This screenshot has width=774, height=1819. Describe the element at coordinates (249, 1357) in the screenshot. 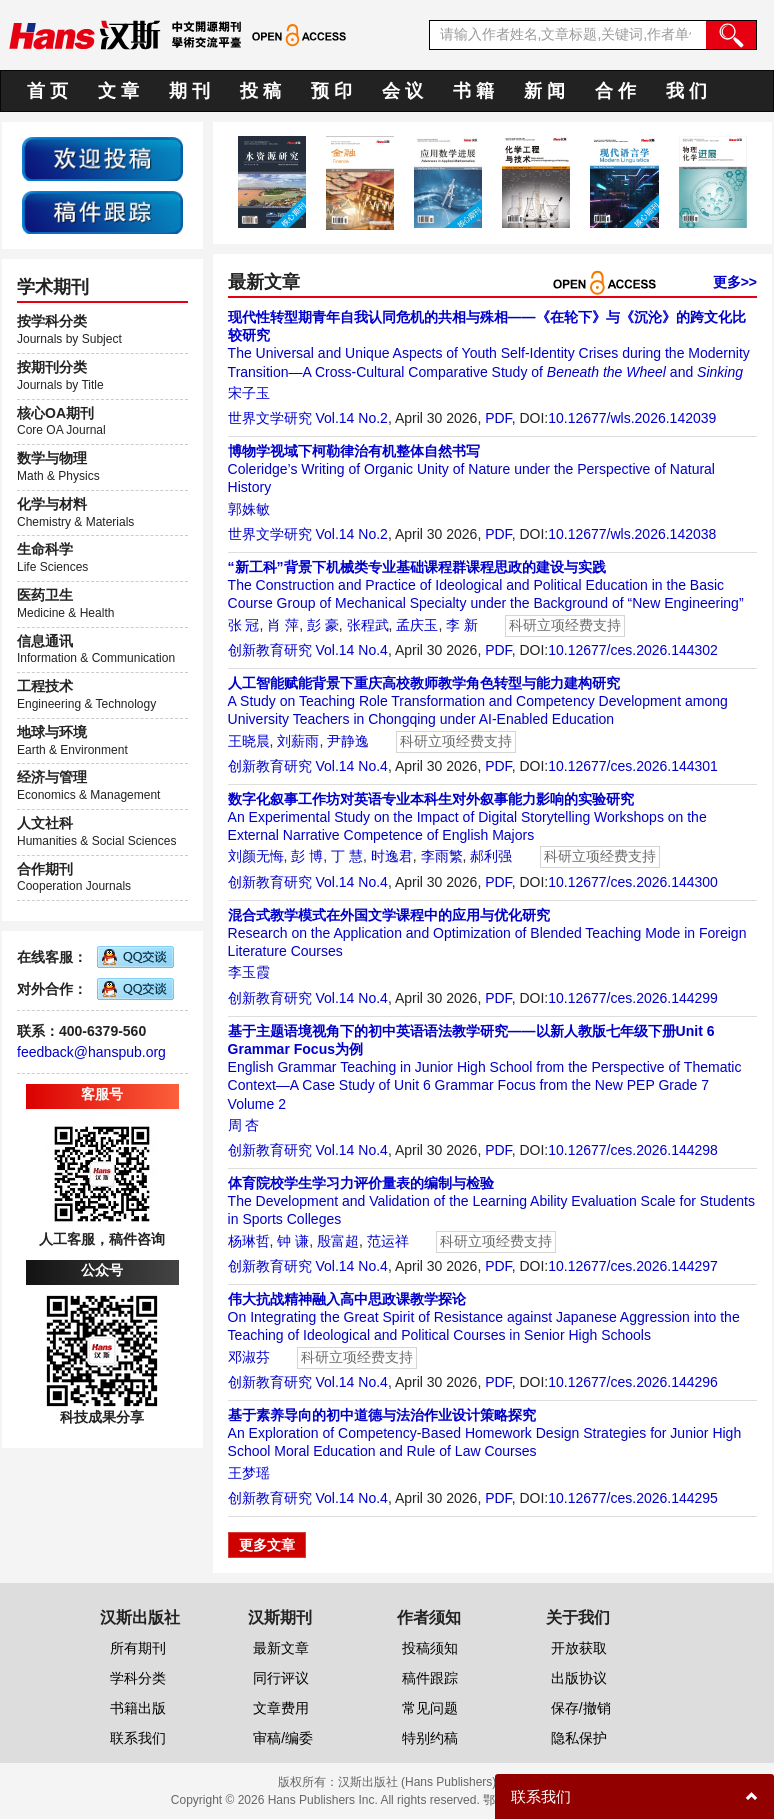

I see `邓淑芬` at that location.